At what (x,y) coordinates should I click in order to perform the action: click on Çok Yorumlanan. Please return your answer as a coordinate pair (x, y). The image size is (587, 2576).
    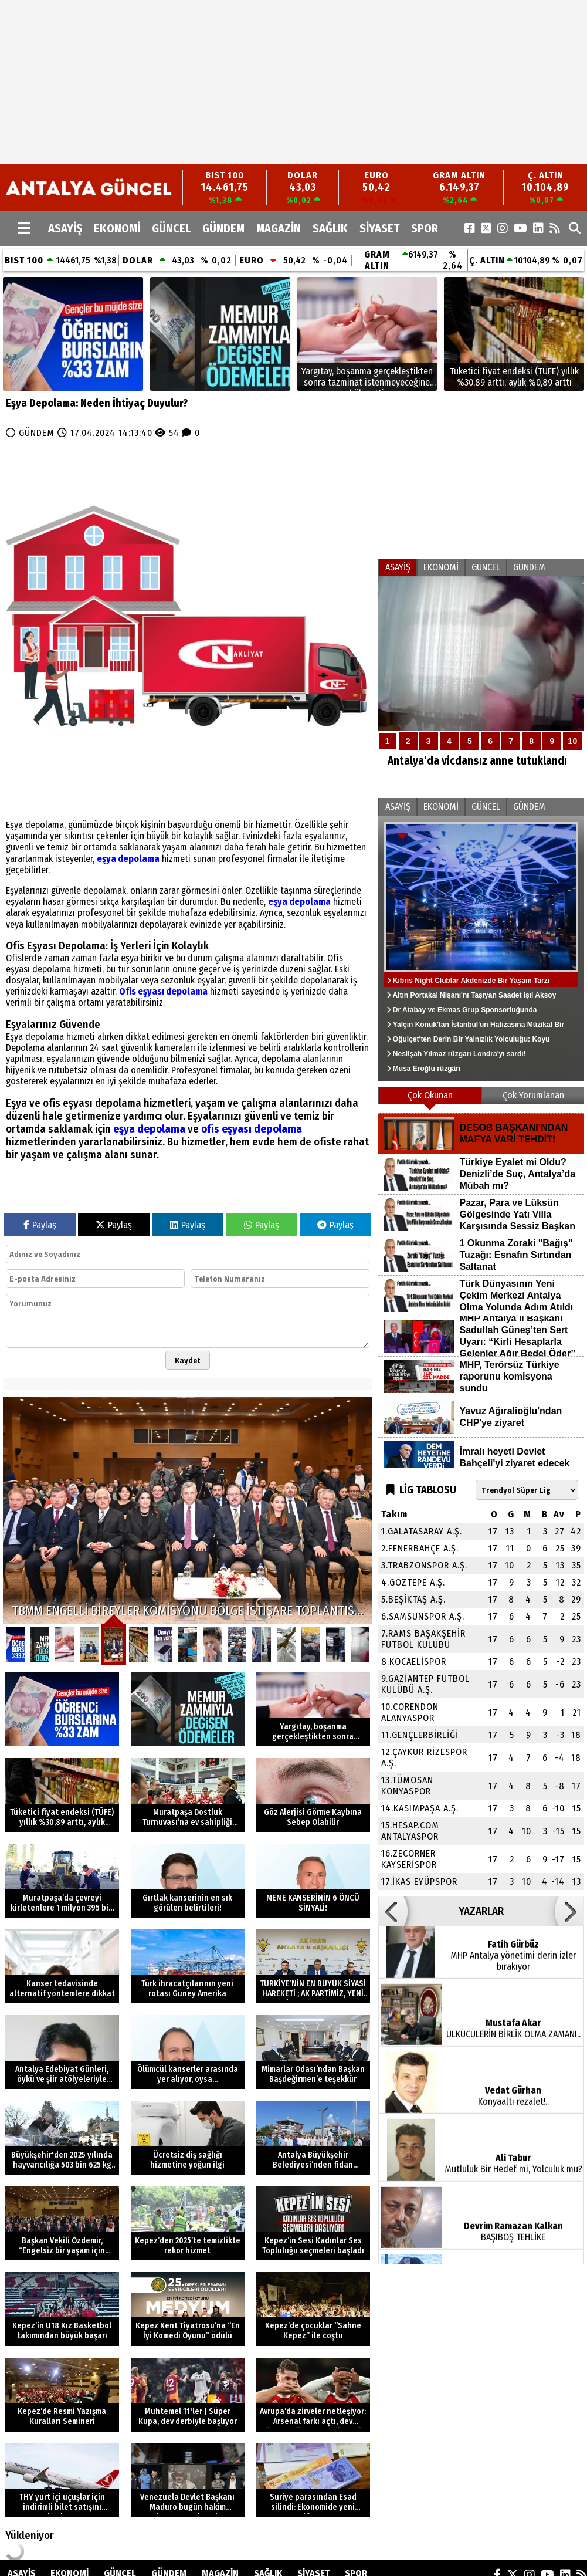
    Looking at the image, I should click on (533, 1095).